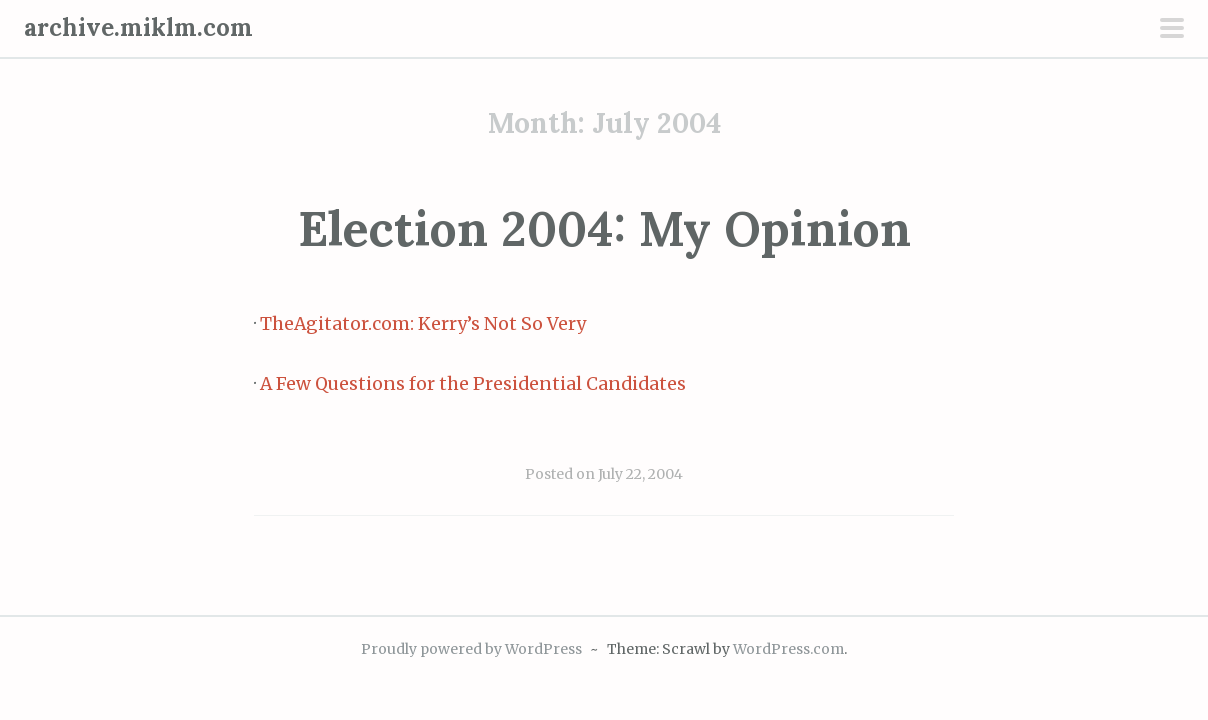 This screenshot has height=720, width=1208. What do you see at coordinates (423, 324) in the screenshot?
I see `TheAgitator.com: Kerry’s Not So Very` at bounding box center [423, 324].